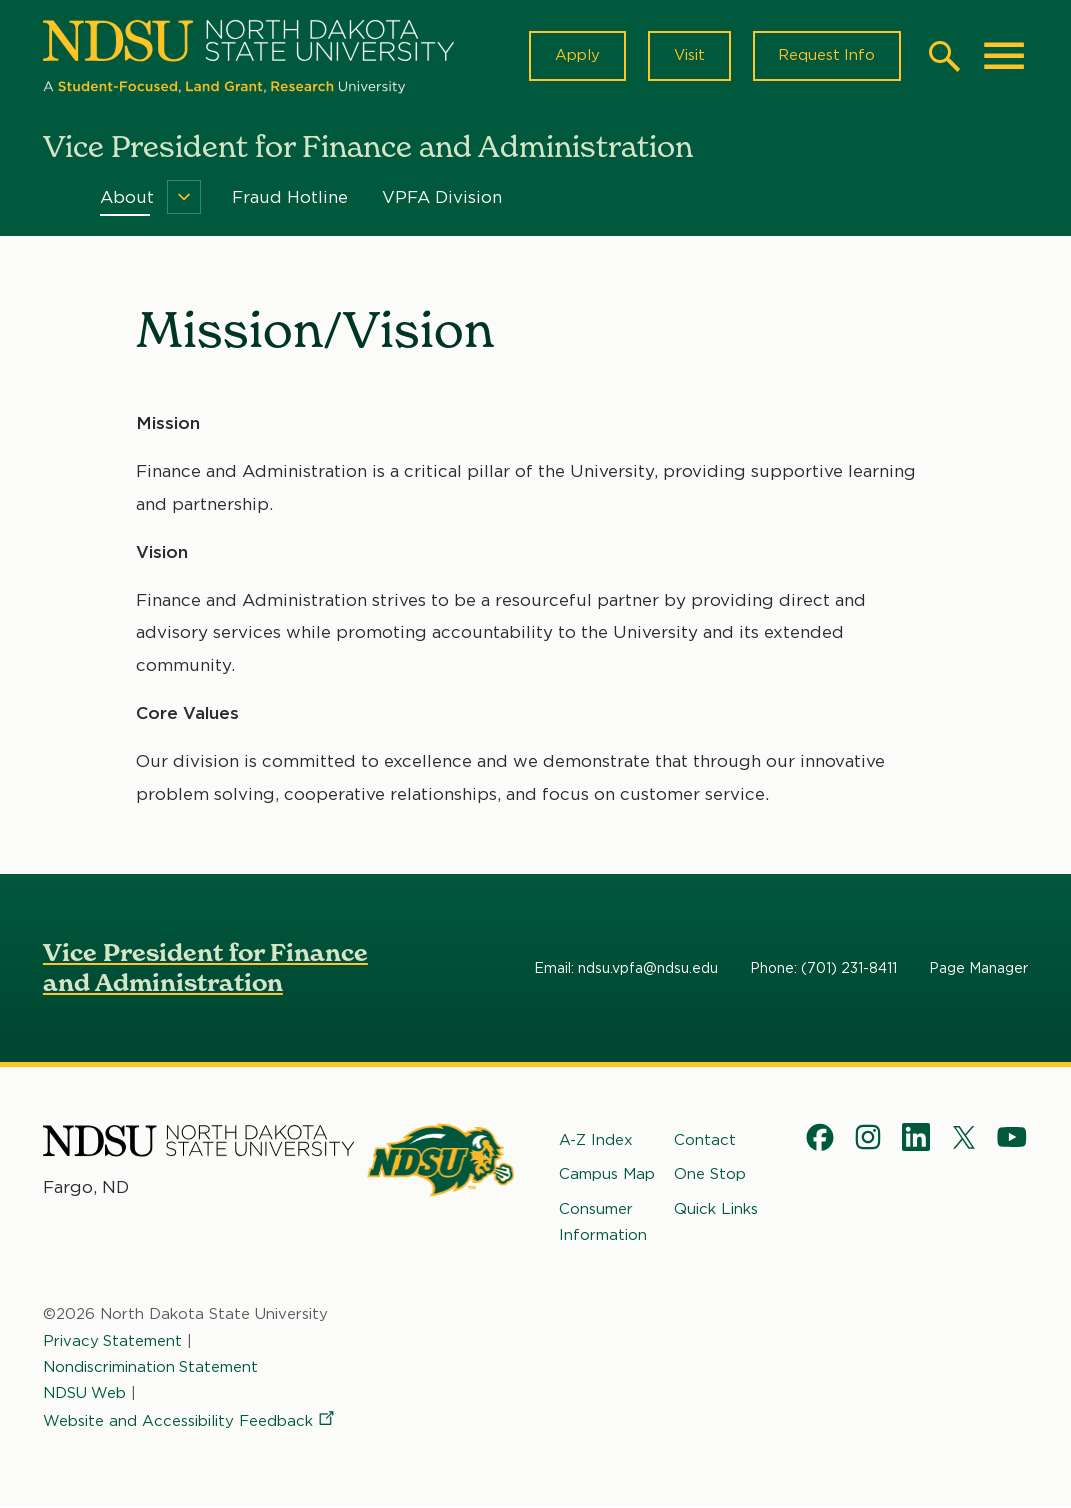 The height and width of the screenshot is (1508, 1071). What do you see at coordinates (710, 1175) in the screenshot?
I see `One Stop` at bounding box center [710, 1175].